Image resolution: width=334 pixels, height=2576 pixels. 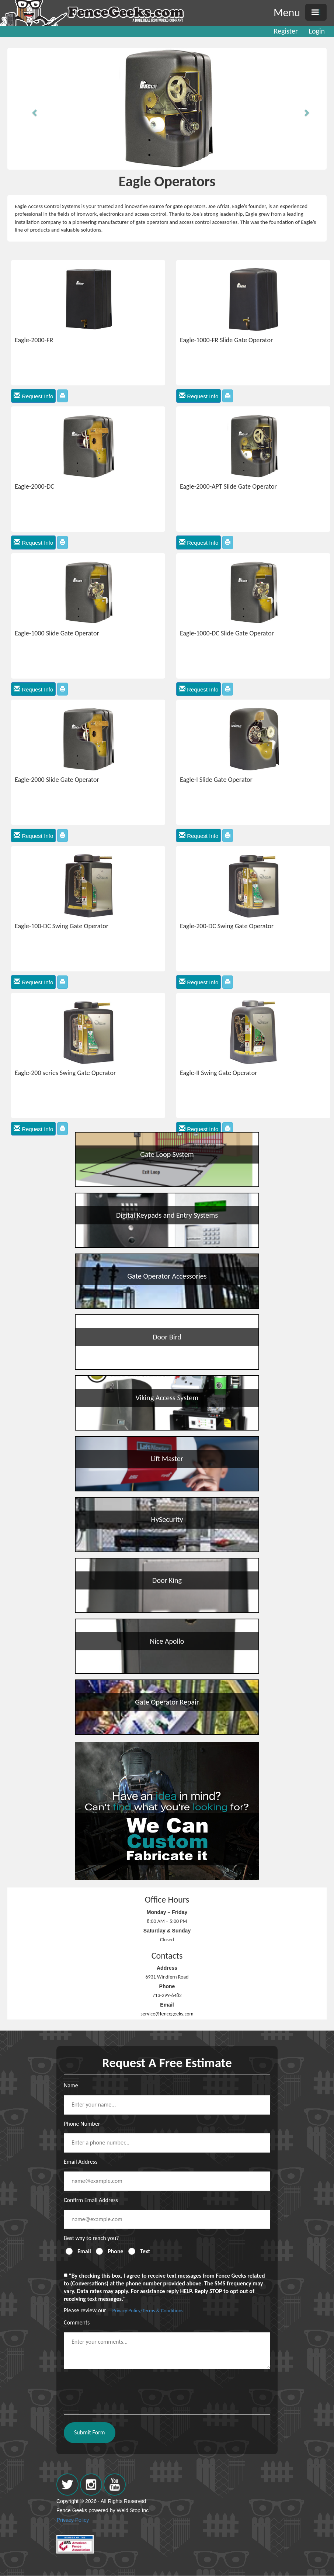 What do you see at coordinates (84, 2251) in the screenshot?
I see `Email` at bounding box center [84, 2251].